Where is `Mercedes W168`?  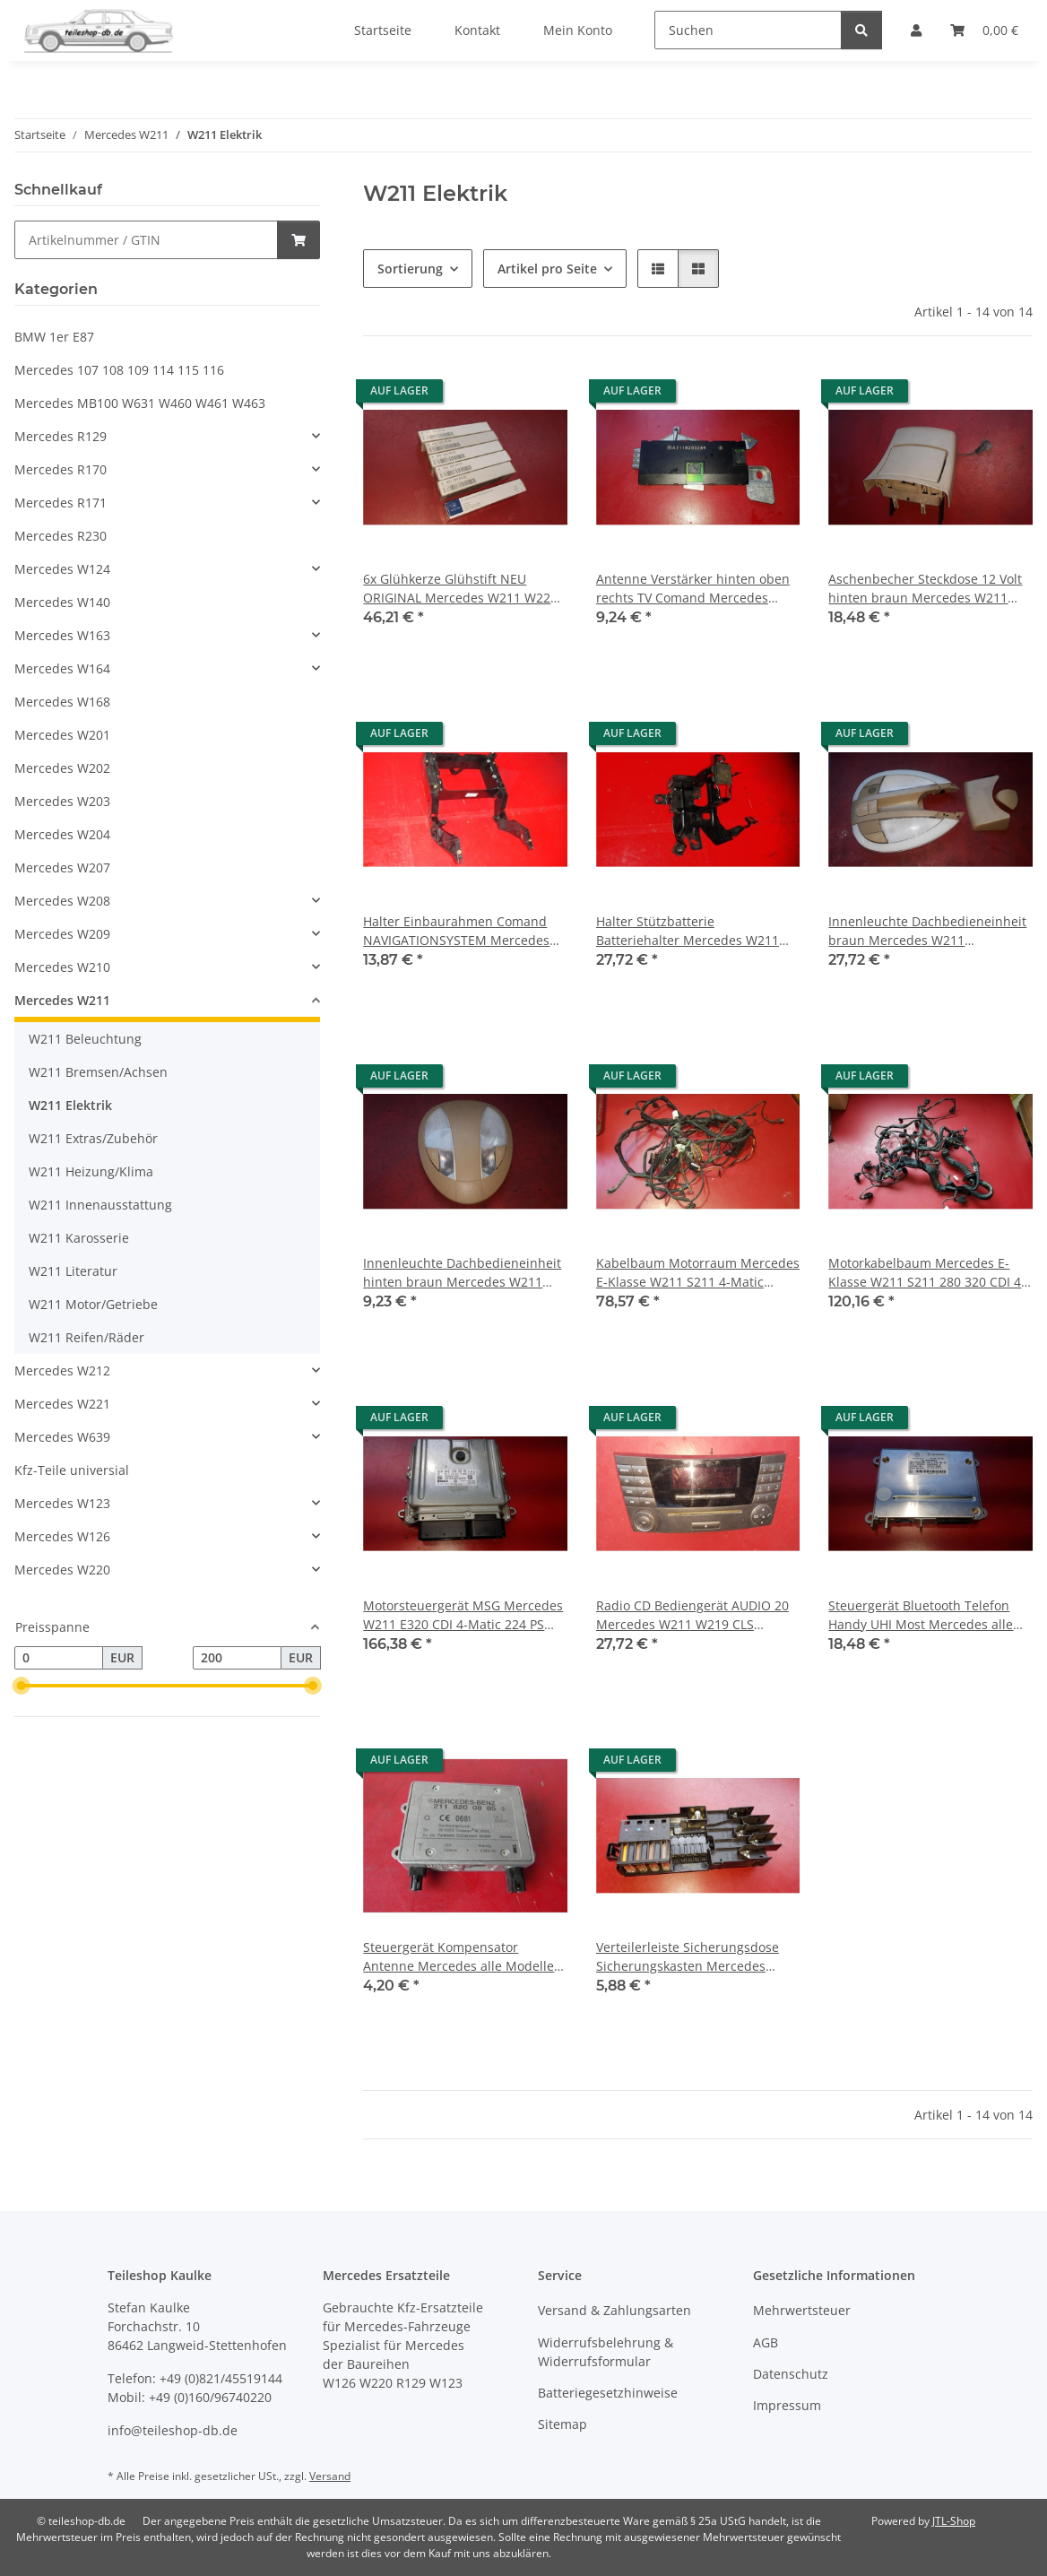
Mercedes W168 is located at coordinates (62, 701).